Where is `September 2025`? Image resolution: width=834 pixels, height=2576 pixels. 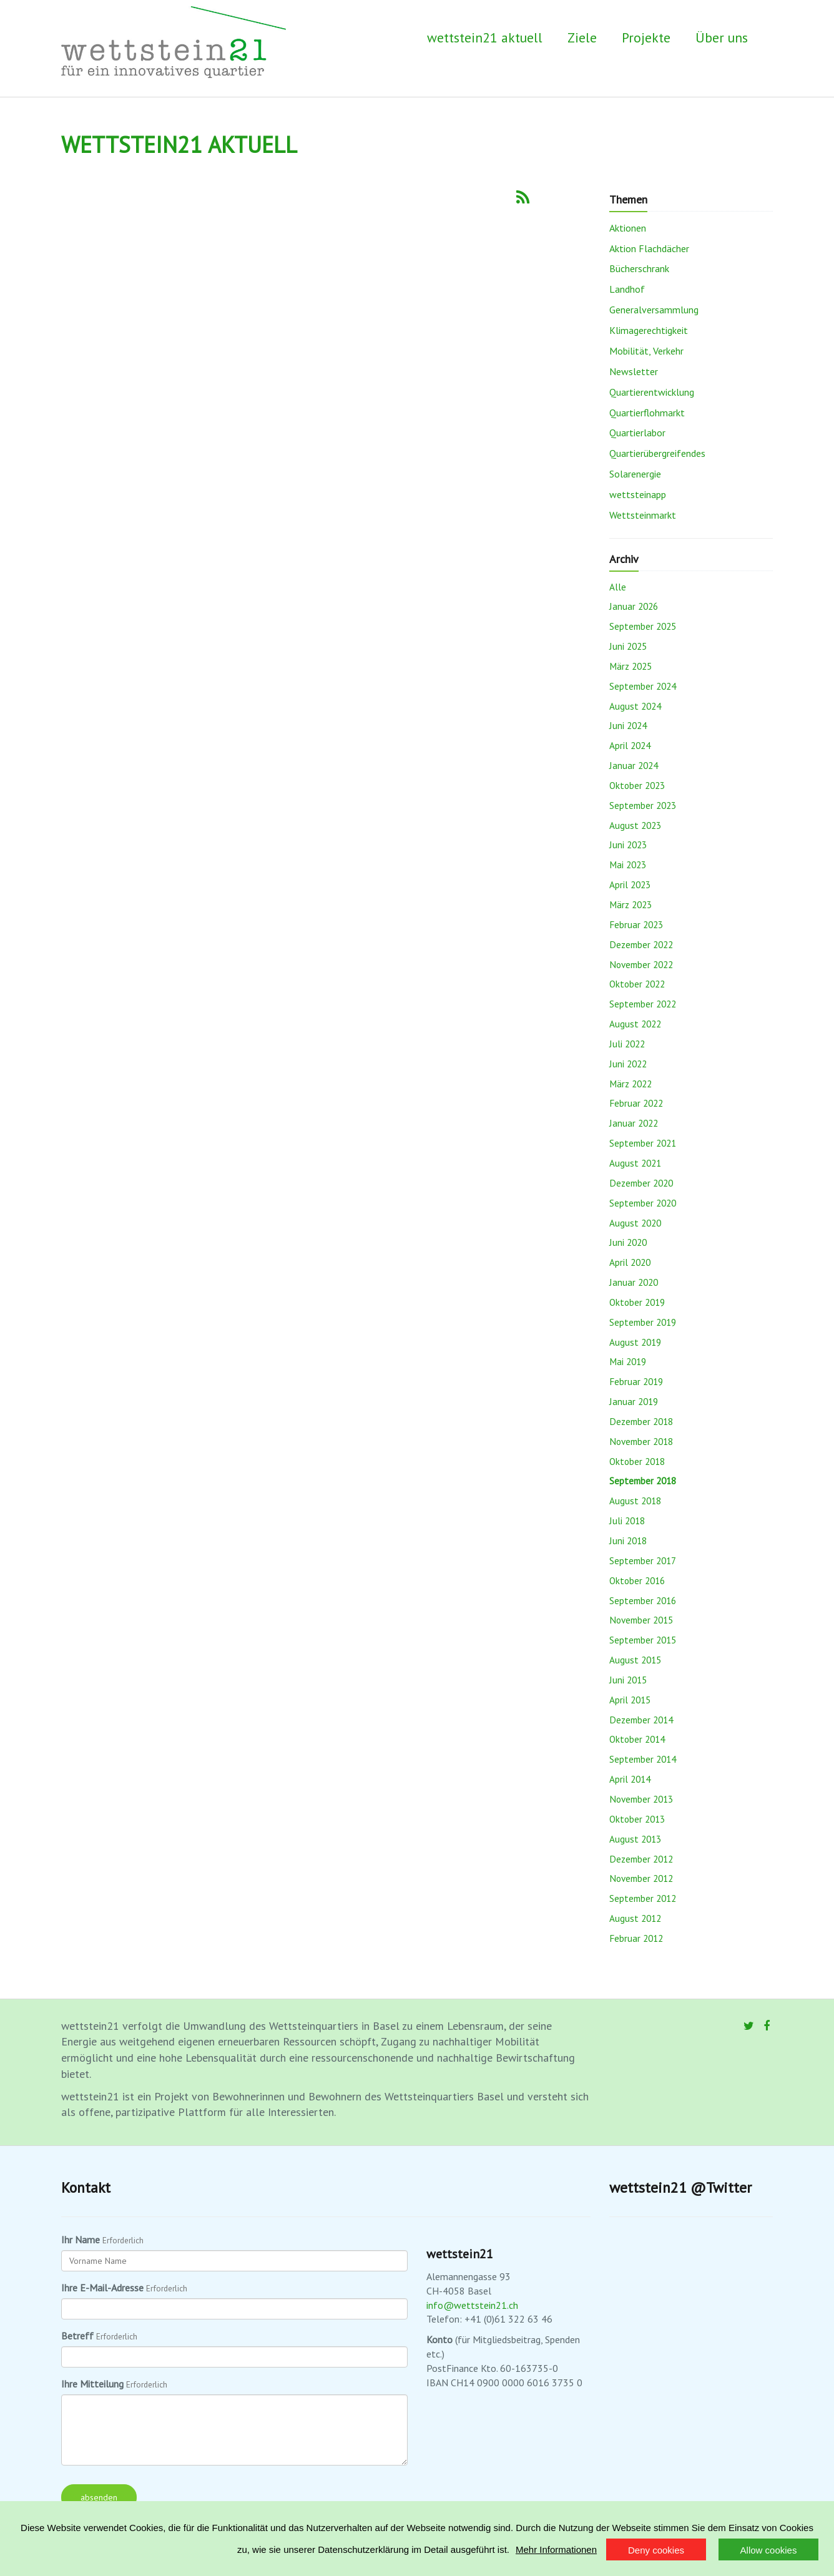 September 2025 is located at coordinates (642, 626).